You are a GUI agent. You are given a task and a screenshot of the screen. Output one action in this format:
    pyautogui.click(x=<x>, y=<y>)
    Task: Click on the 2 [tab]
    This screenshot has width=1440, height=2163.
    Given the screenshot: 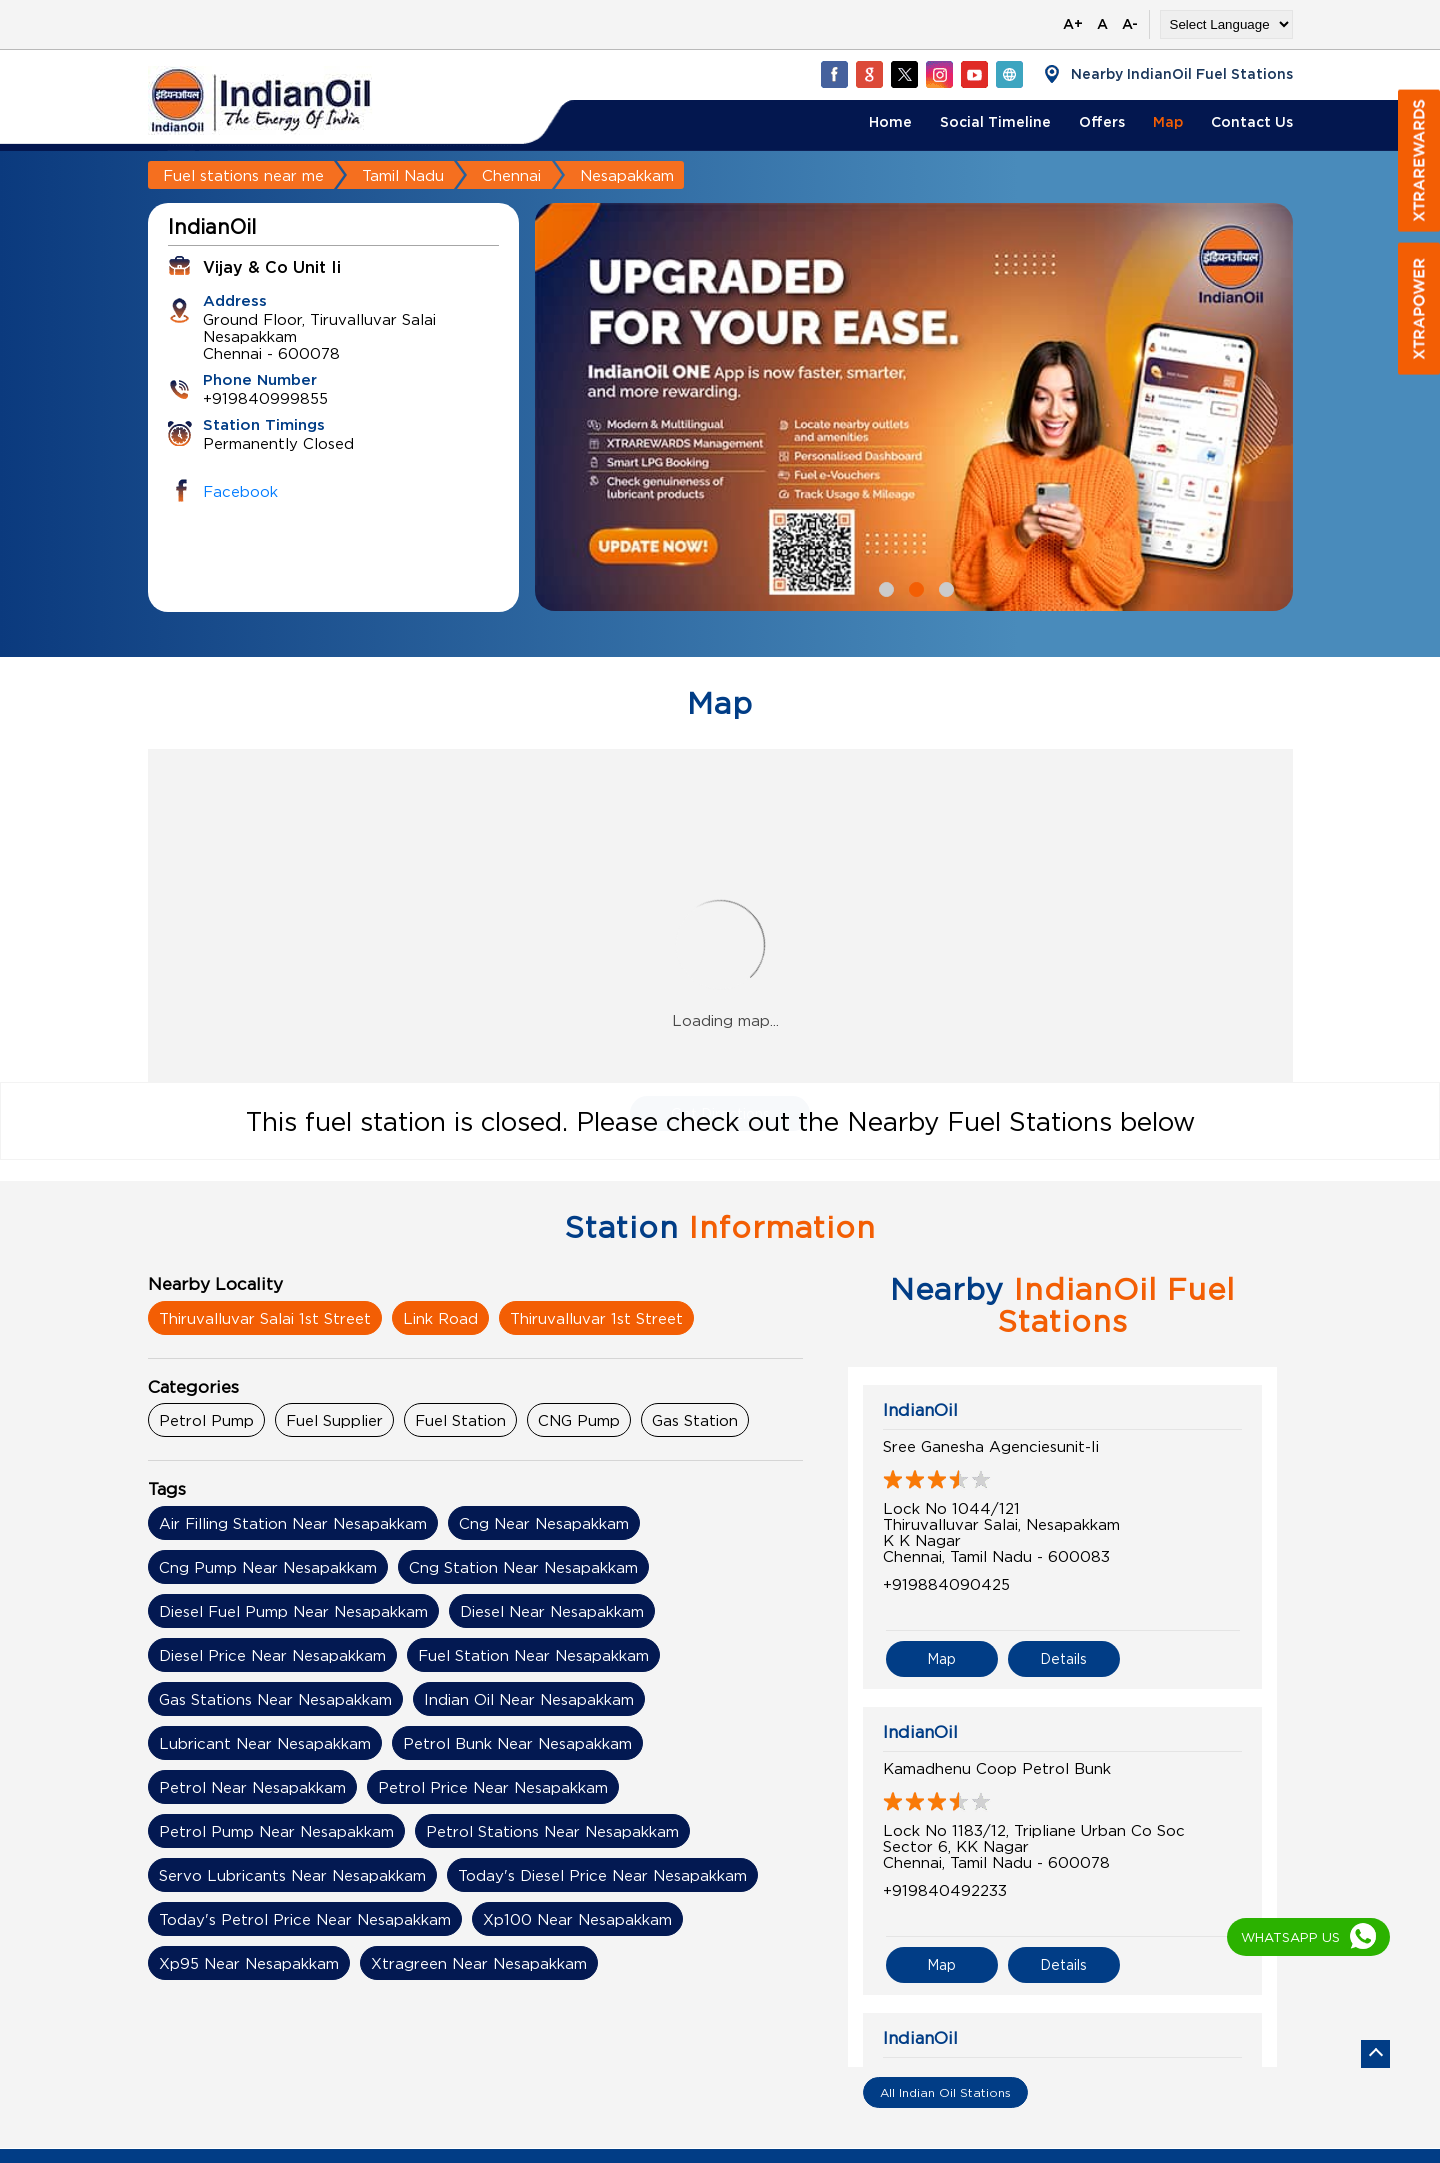 What is the action you would take?
    pyautogui.click(x=914, y=587)
    